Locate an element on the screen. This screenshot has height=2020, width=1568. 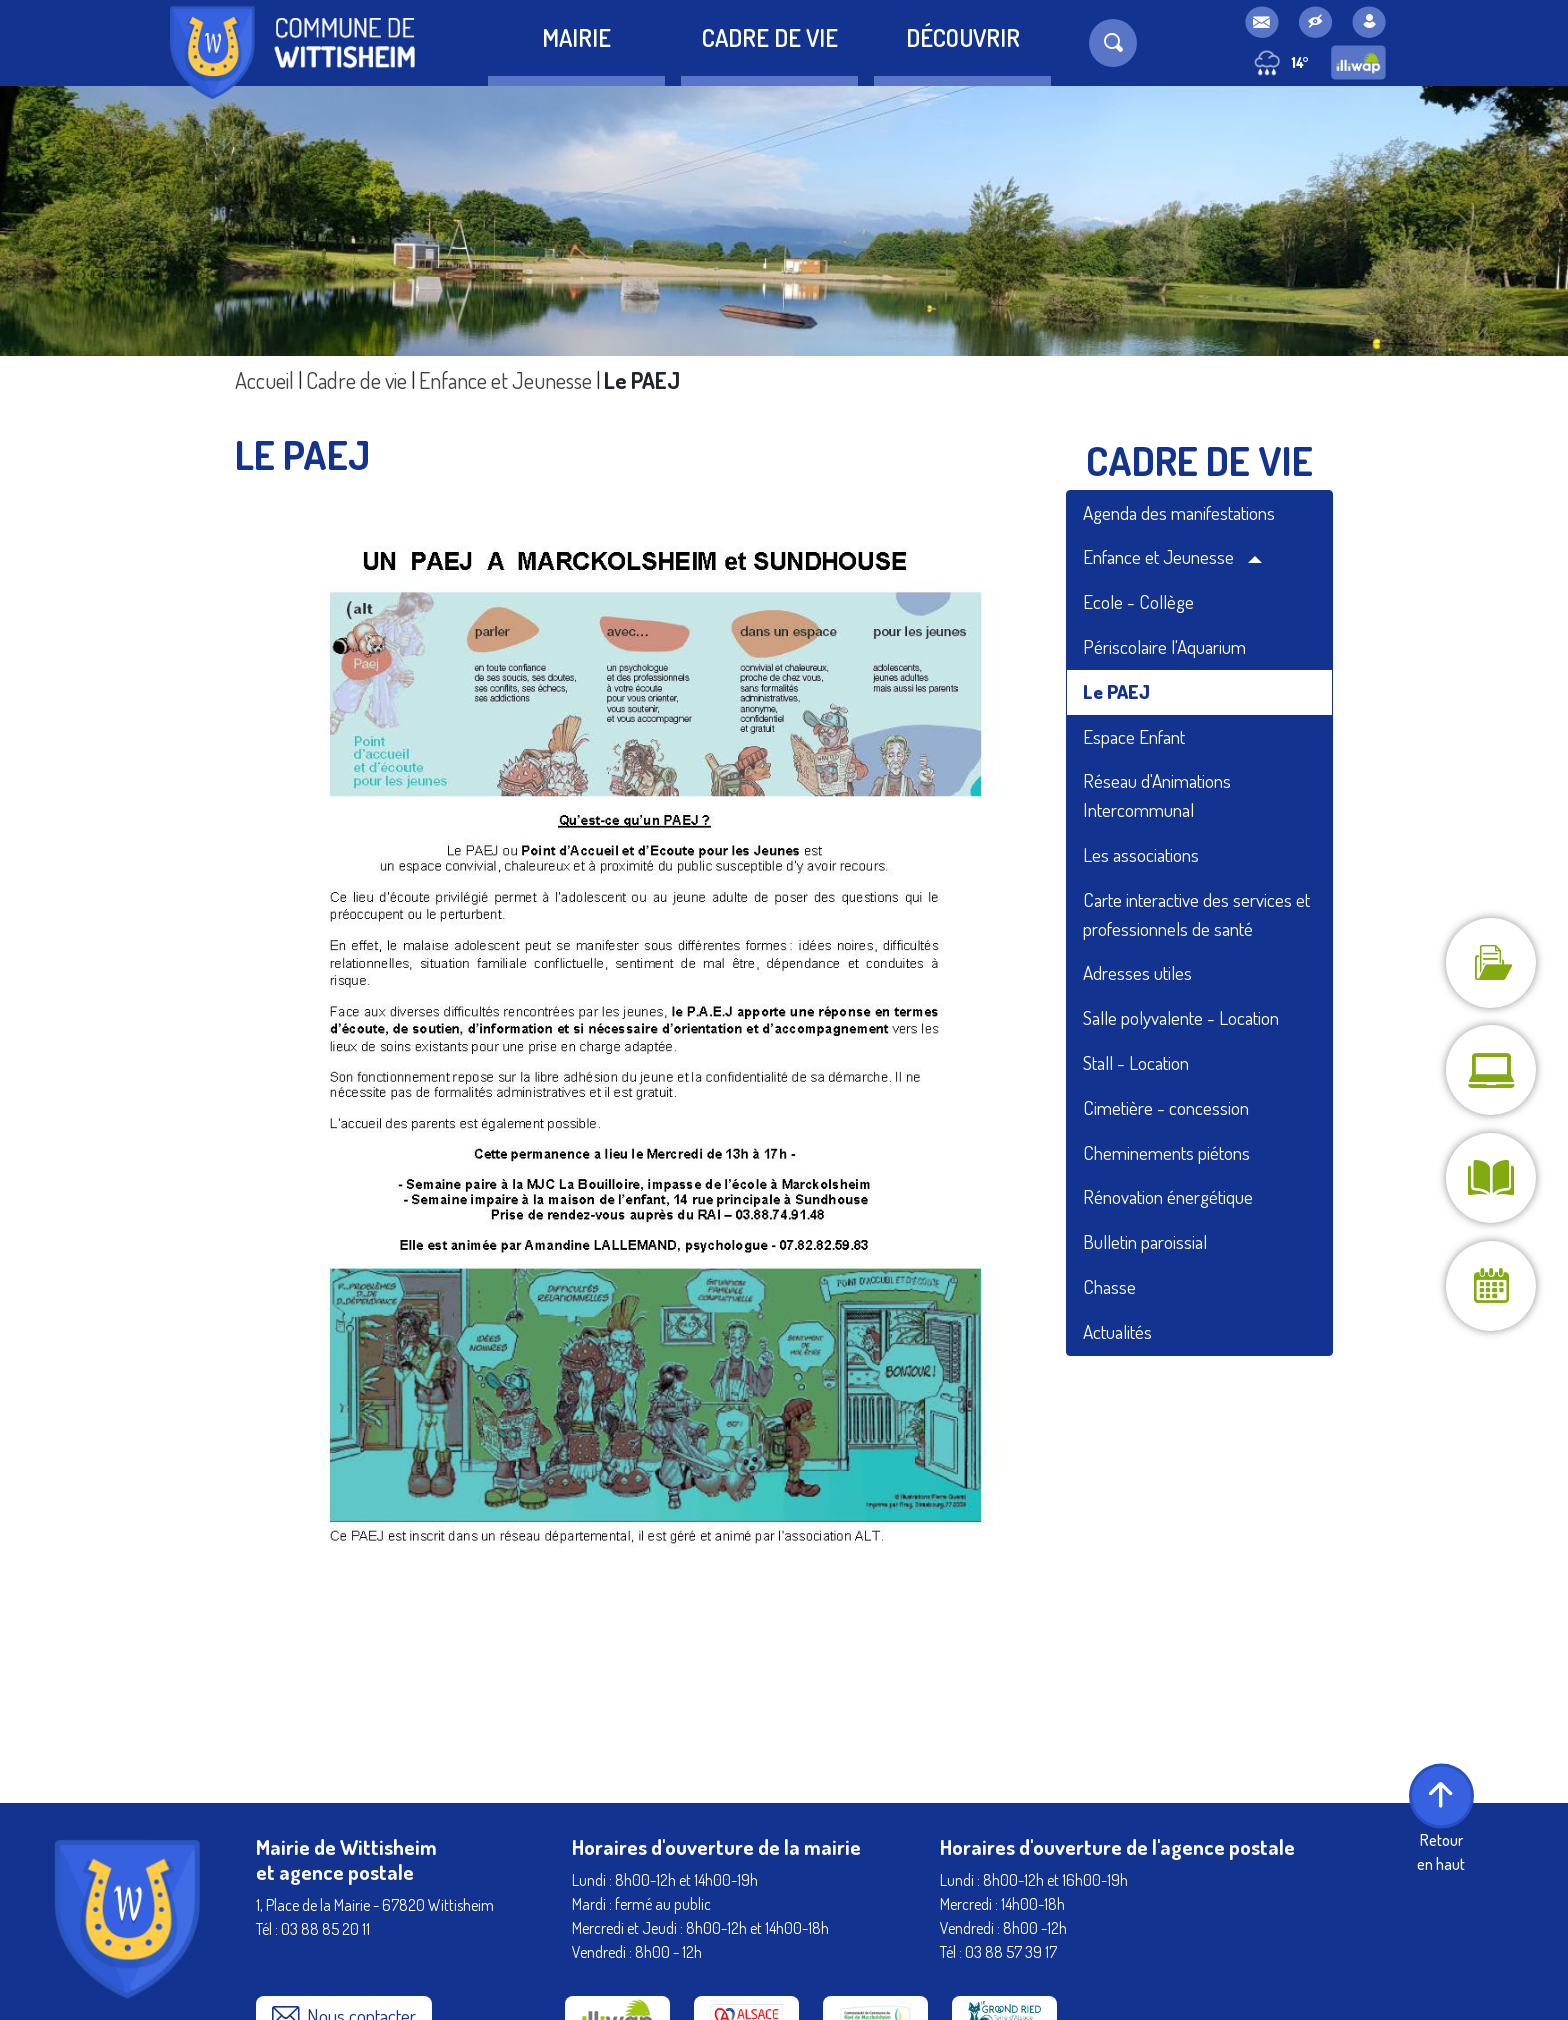
Cimetière - concession is located at coordinates (1166, 1107).